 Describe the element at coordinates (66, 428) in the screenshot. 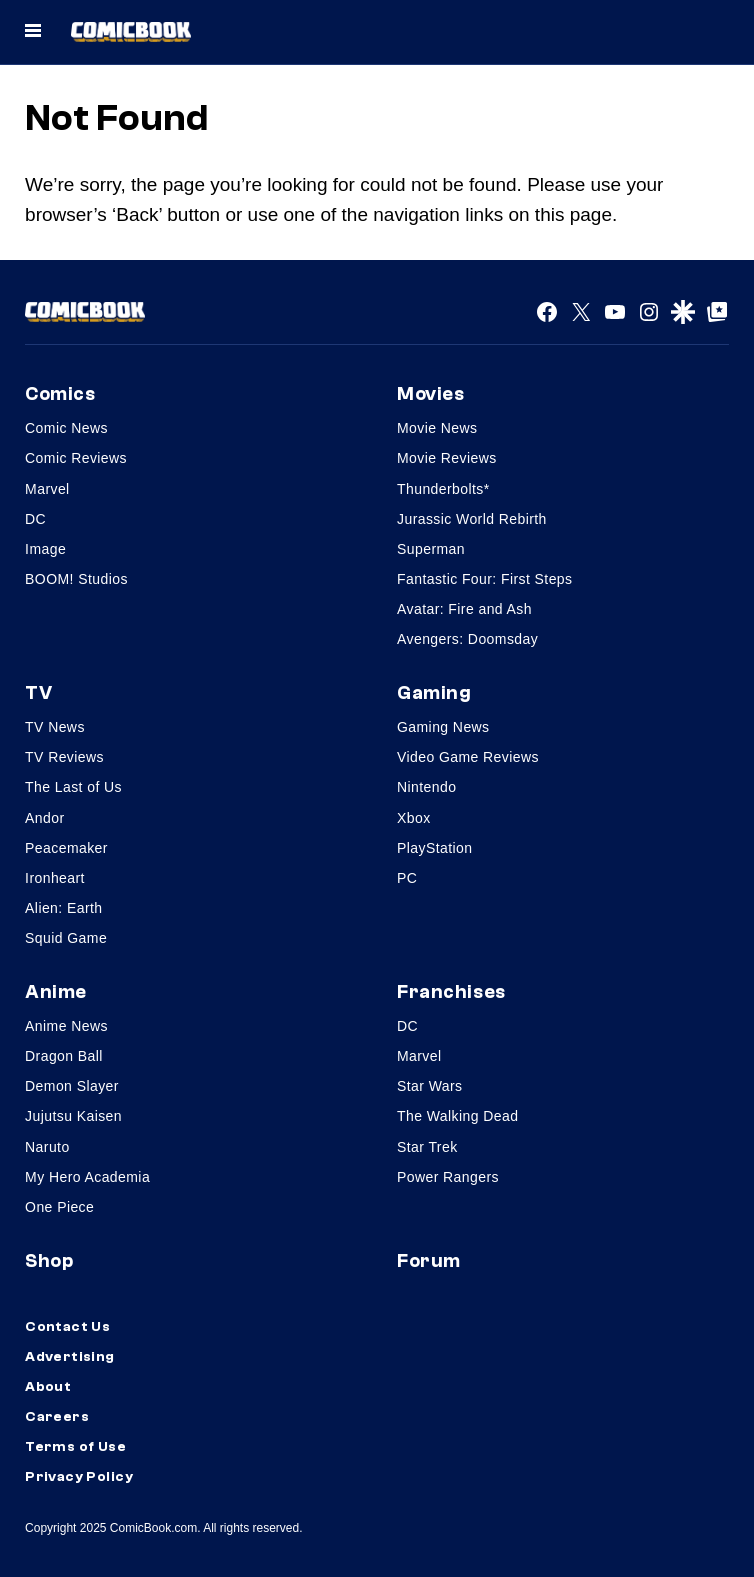

I see `Comic News` at that location.